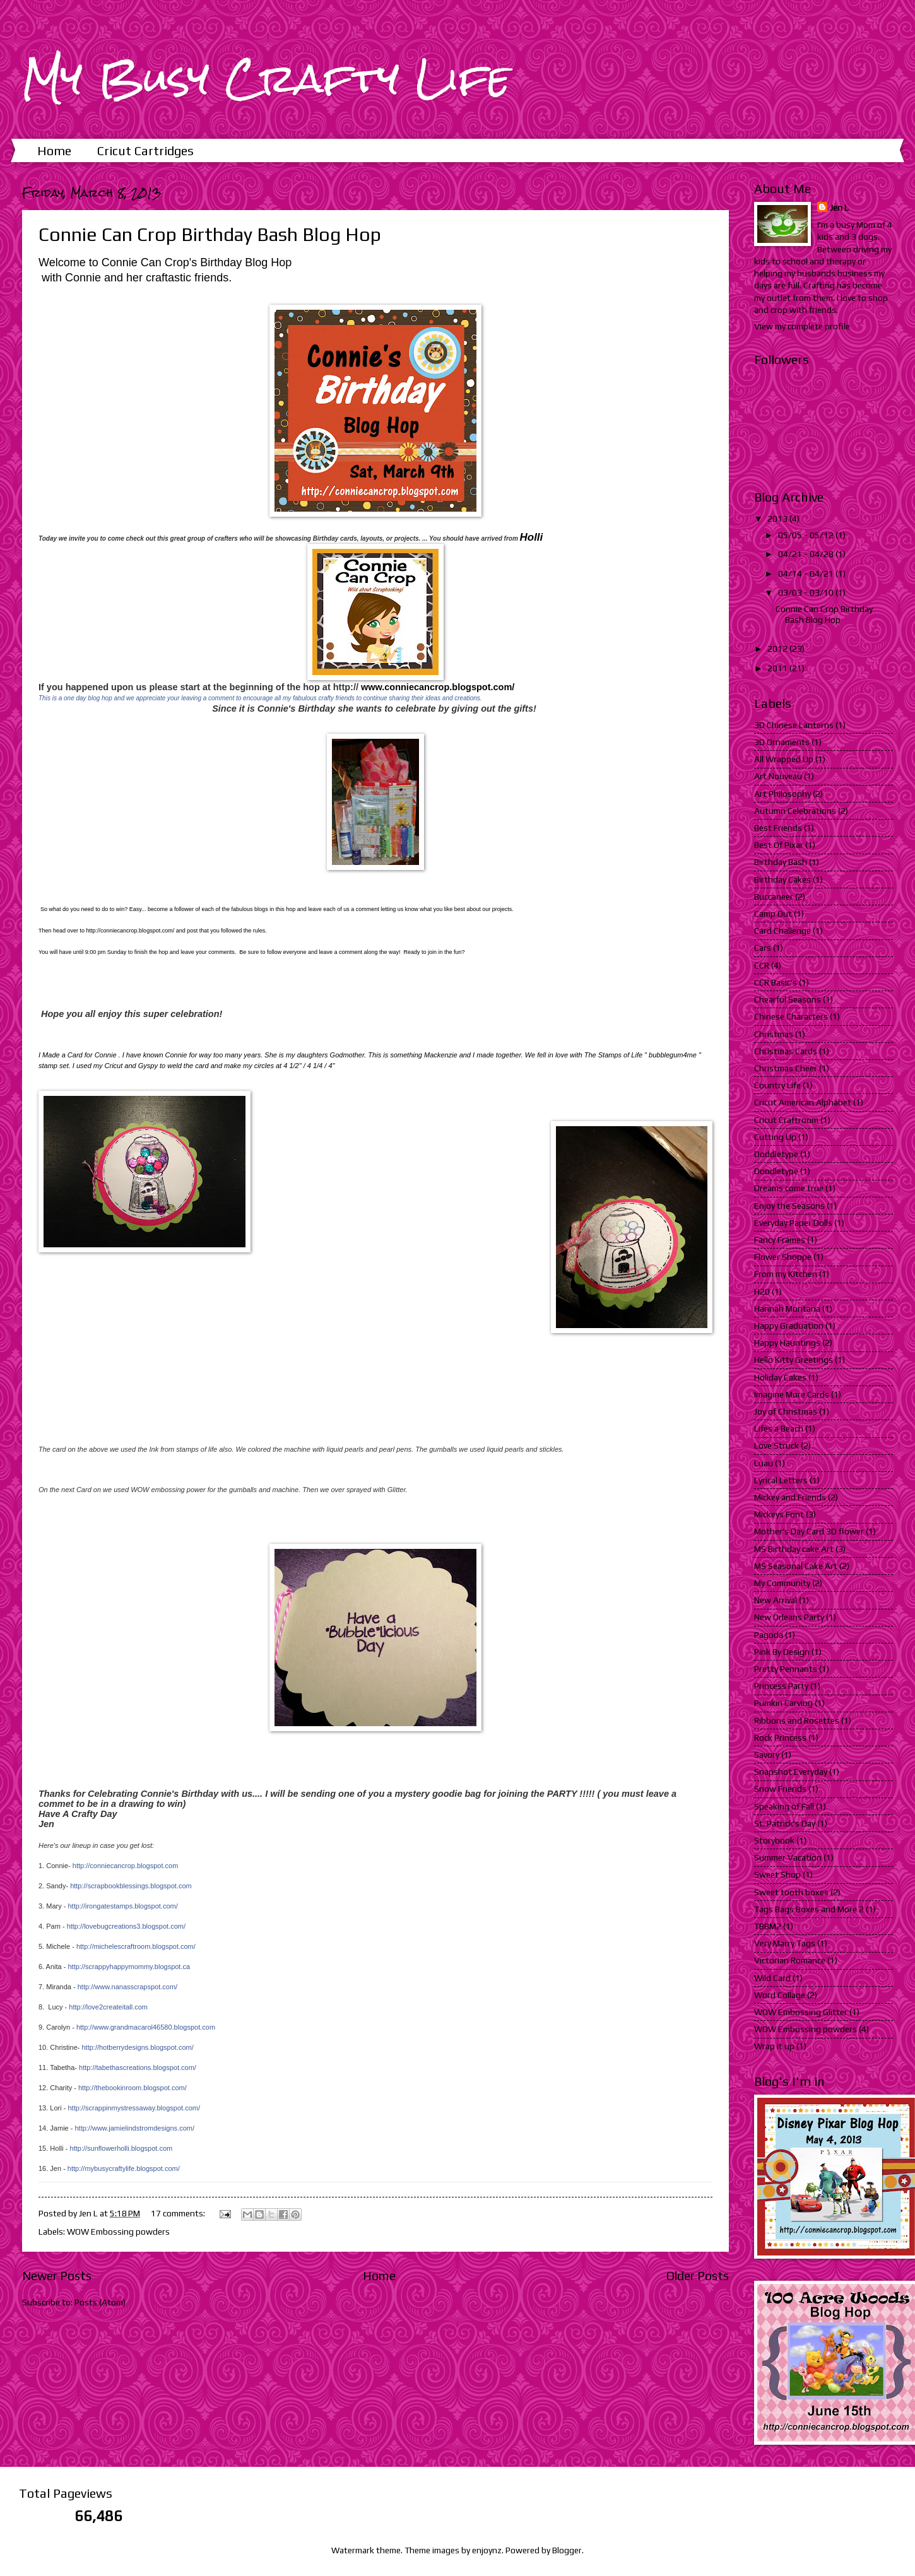 This screenshot has width=915, height=2576. I want to click on http://scrappinmystressaway.blogspot.com/, so click(134, 2108).